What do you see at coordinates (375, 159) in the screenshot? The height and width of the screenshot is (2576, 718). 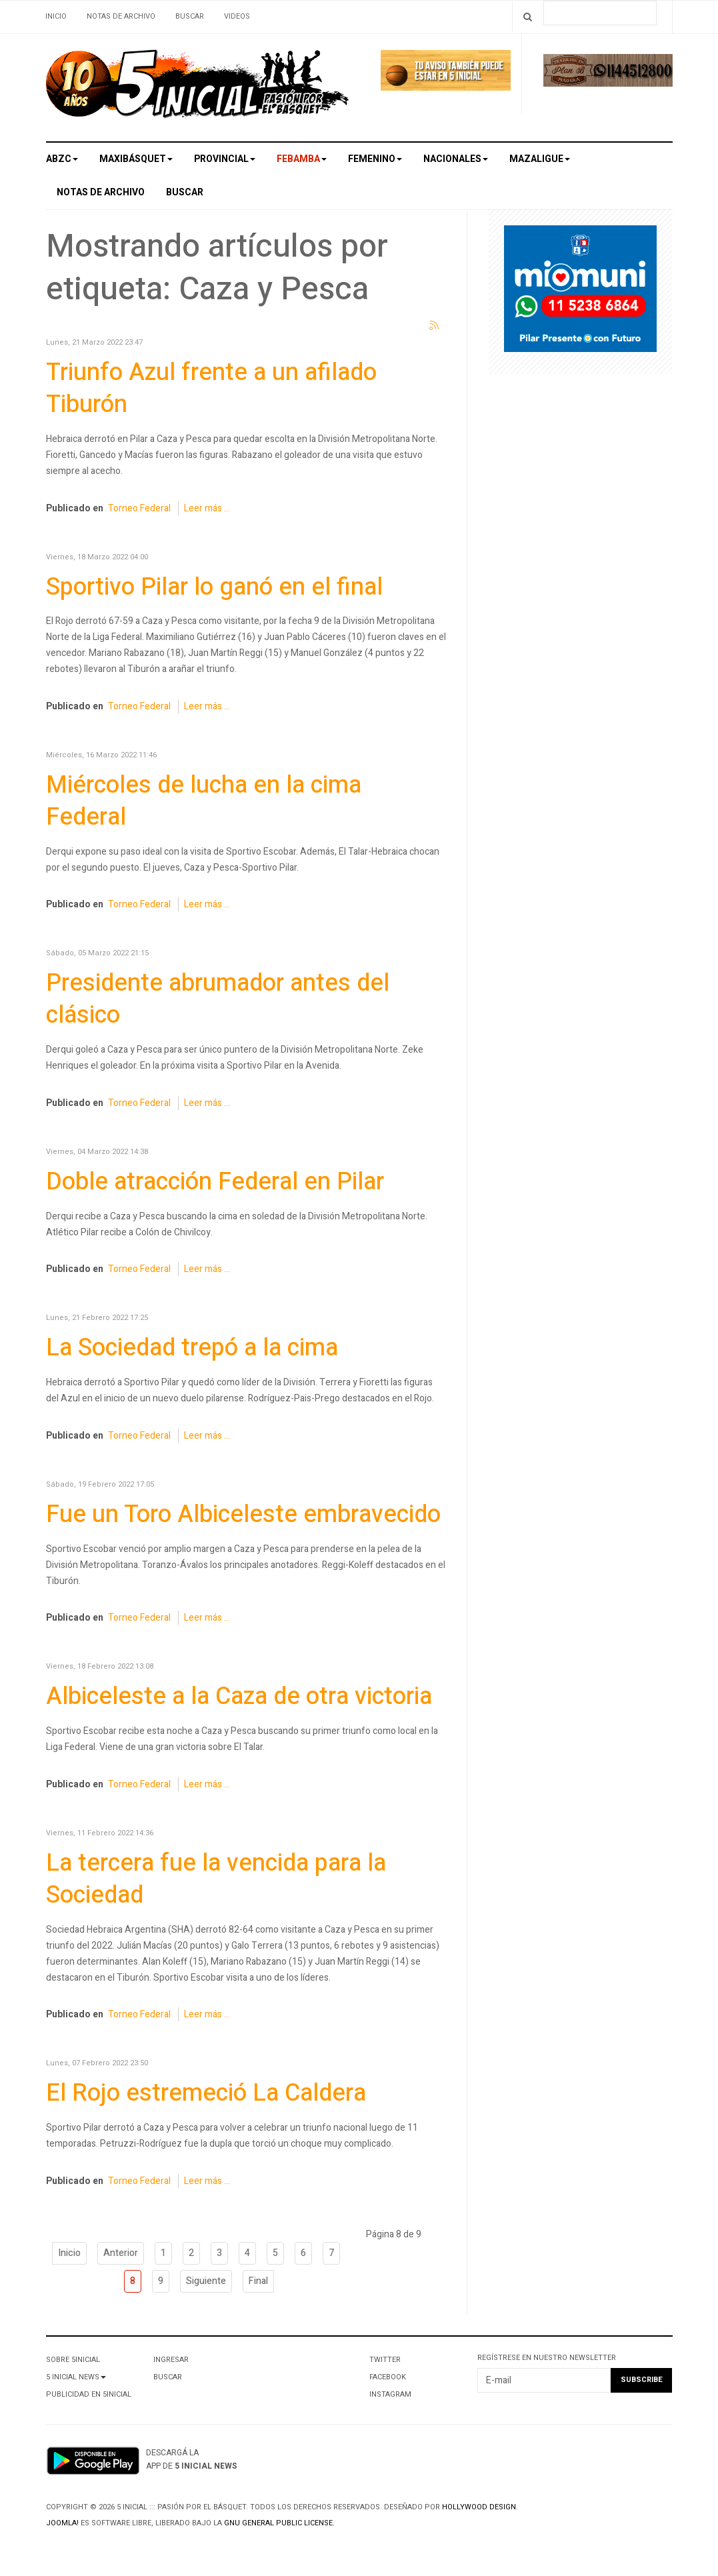 I see `Femenino` at bounding box center [375, 159].